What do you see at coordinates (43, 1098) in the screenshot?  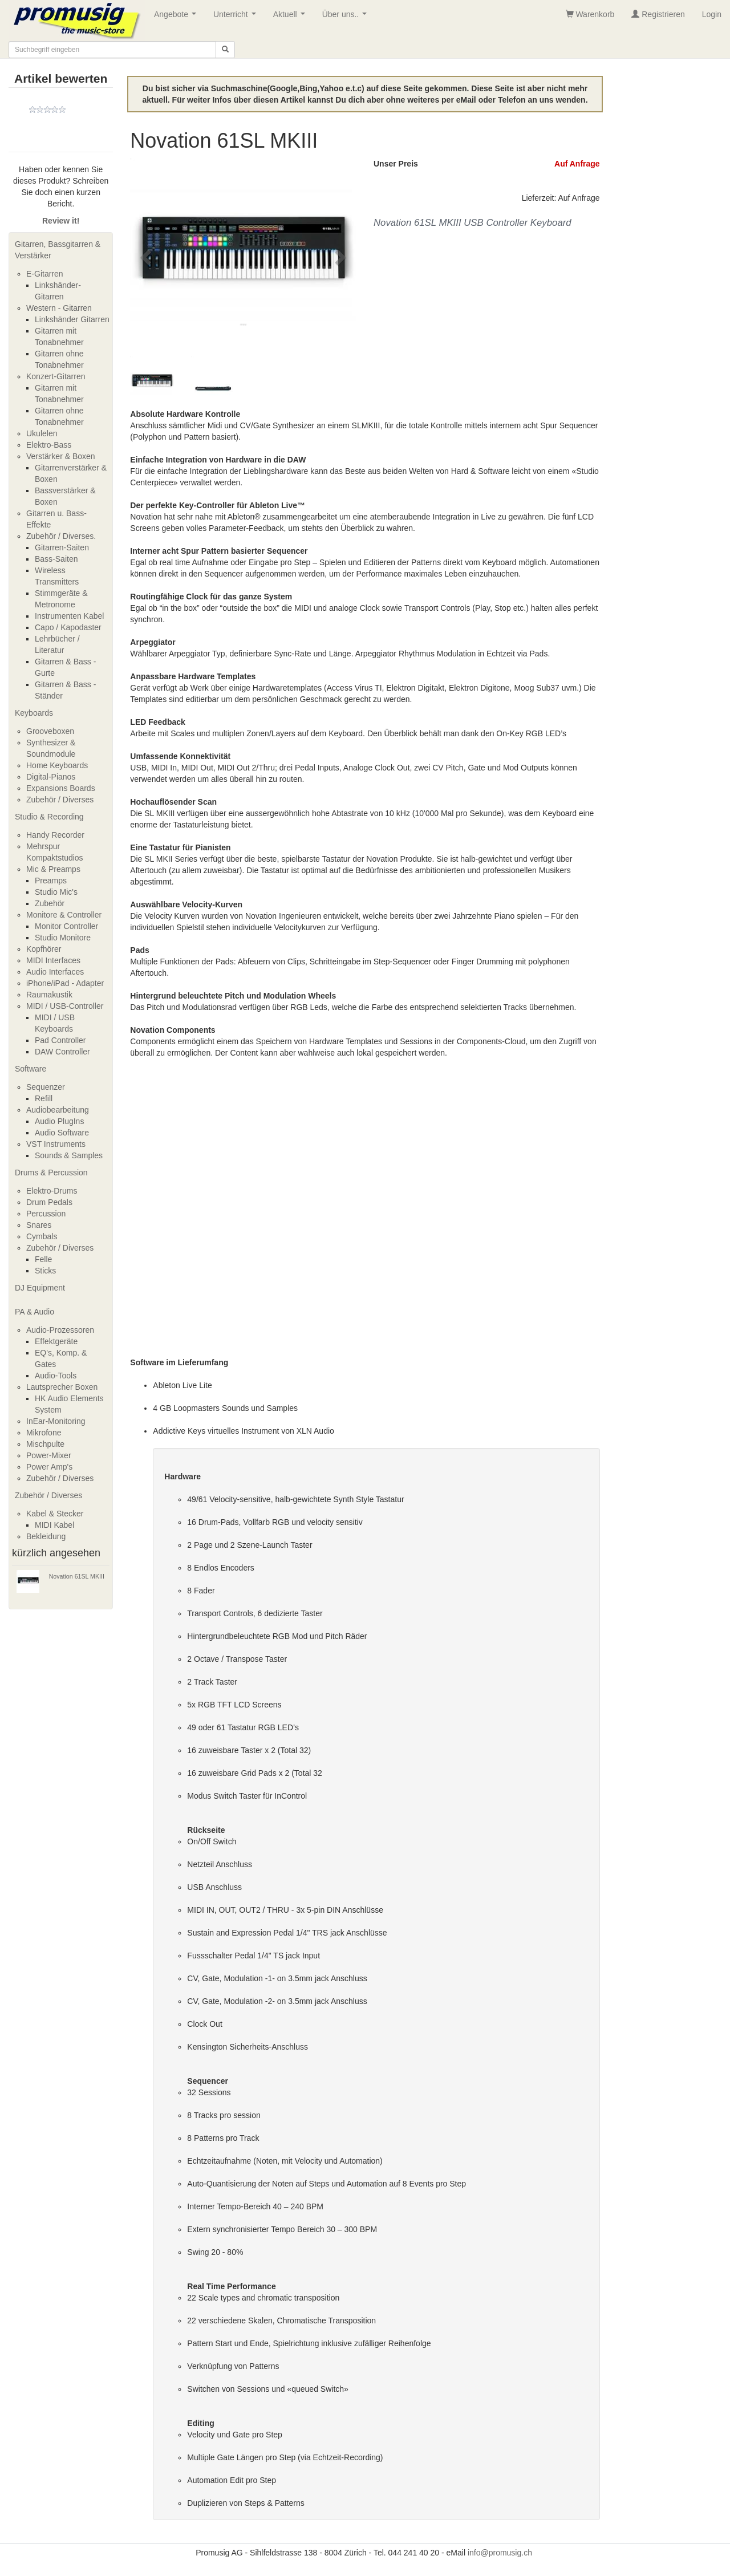 I see `Refill` at bounding box center [43, 1098].